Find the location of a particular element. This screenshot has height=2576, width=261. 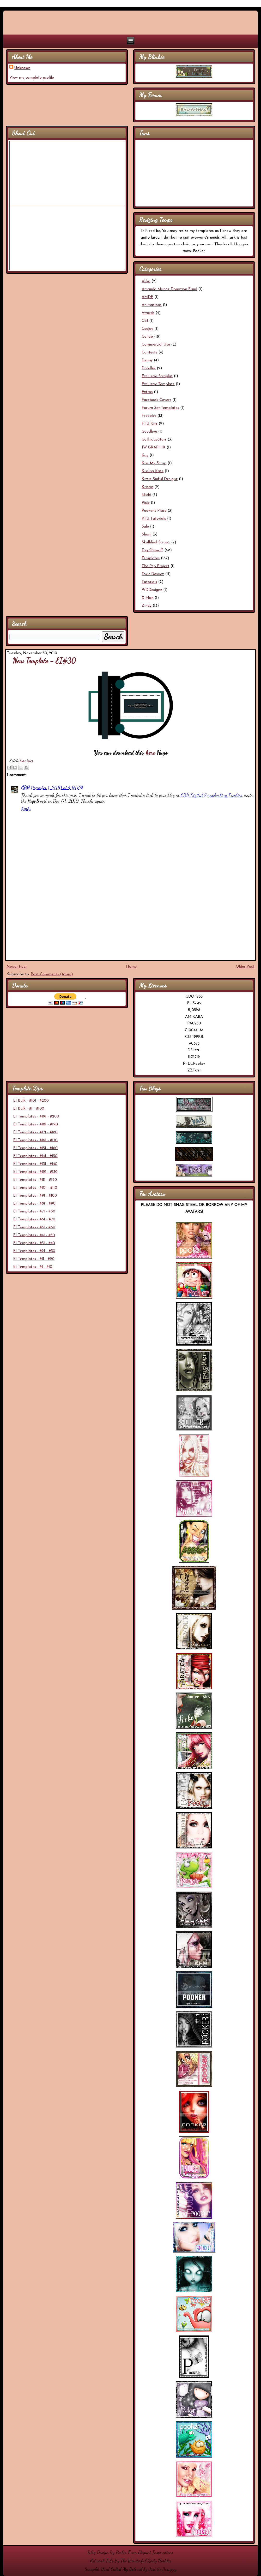

Kissing Kate is located at coordinates (153, 471).